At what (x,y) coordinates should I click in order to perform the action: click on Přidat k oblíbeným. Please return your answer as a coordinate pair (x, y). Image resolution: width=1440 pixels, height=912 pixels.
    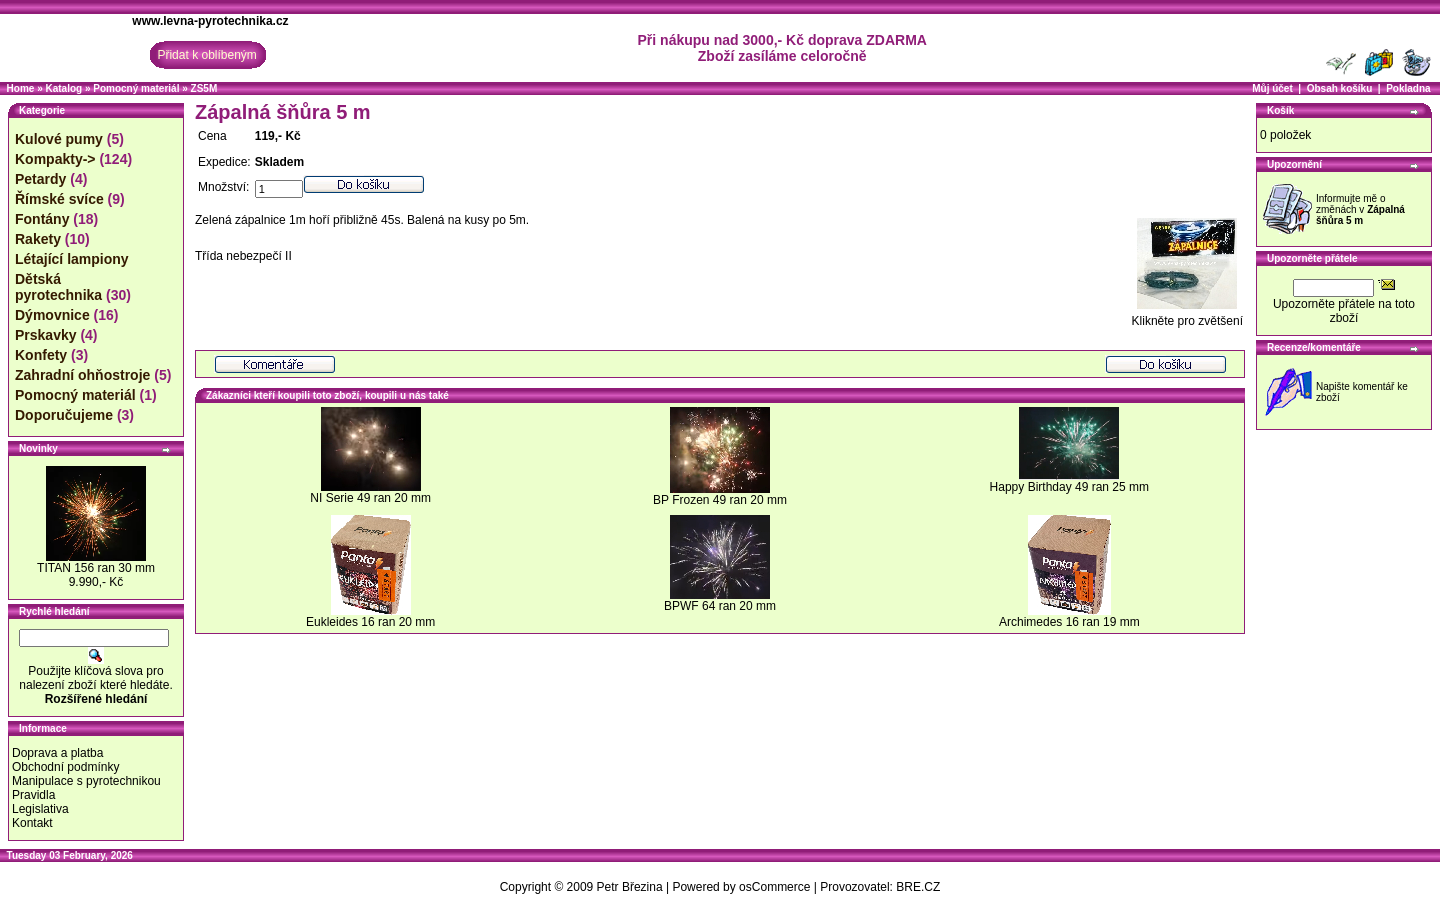
    Looking at the image, I should click on (206, 55).